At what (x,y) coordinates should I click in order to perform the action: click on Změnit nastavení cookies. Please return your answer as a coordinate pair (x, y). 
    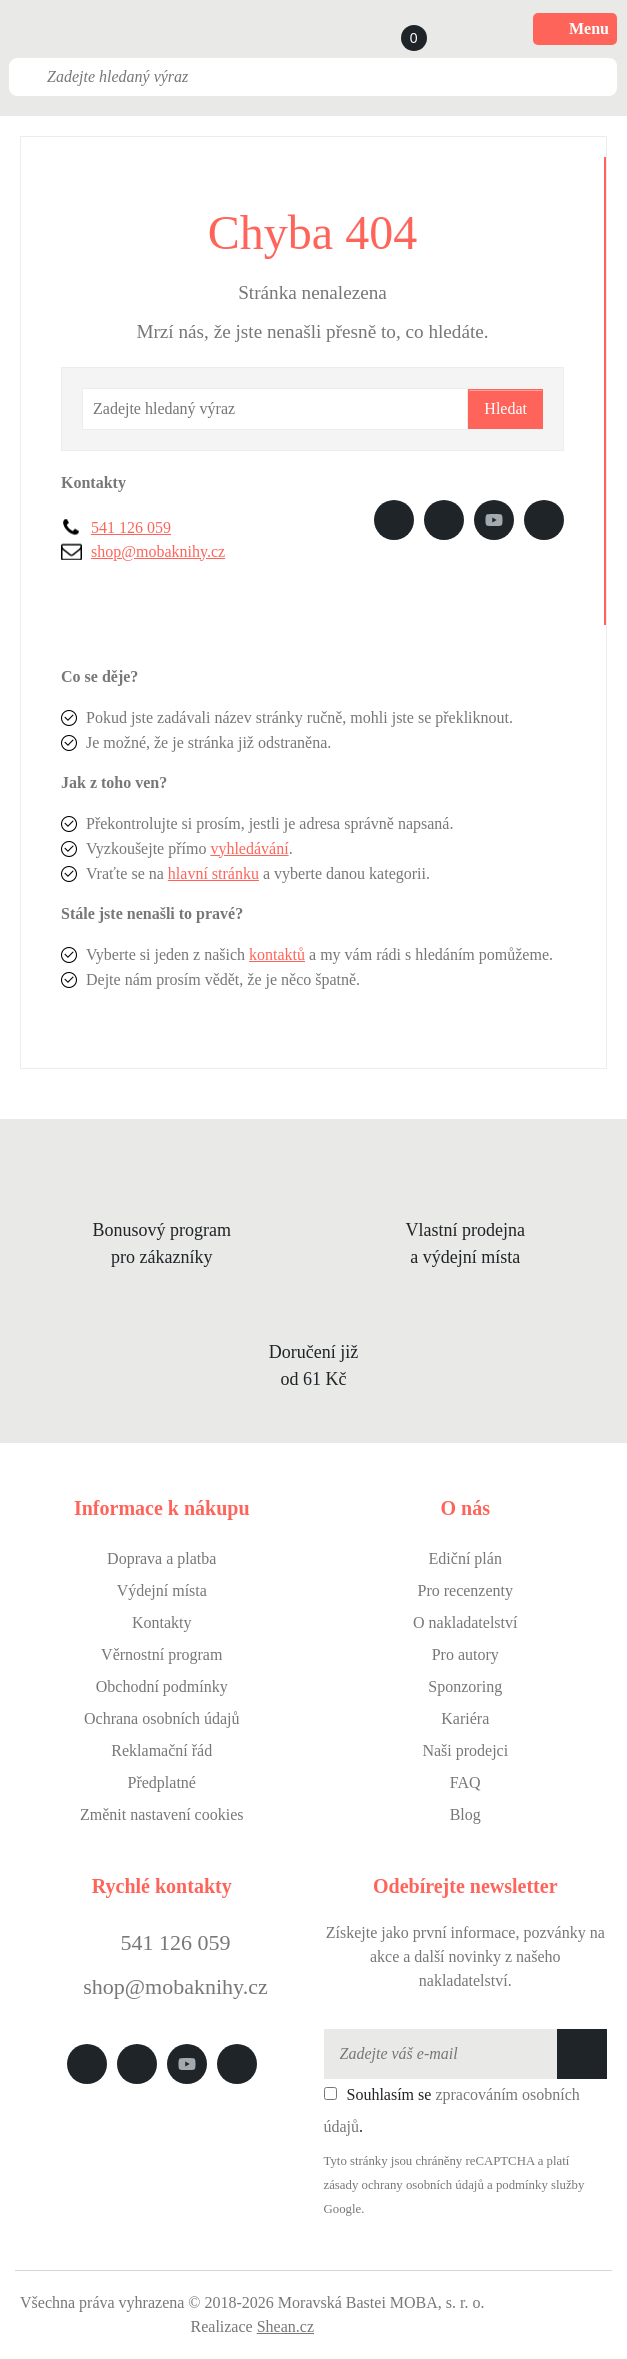
    Looking at the image, I should click on (162, 1814).